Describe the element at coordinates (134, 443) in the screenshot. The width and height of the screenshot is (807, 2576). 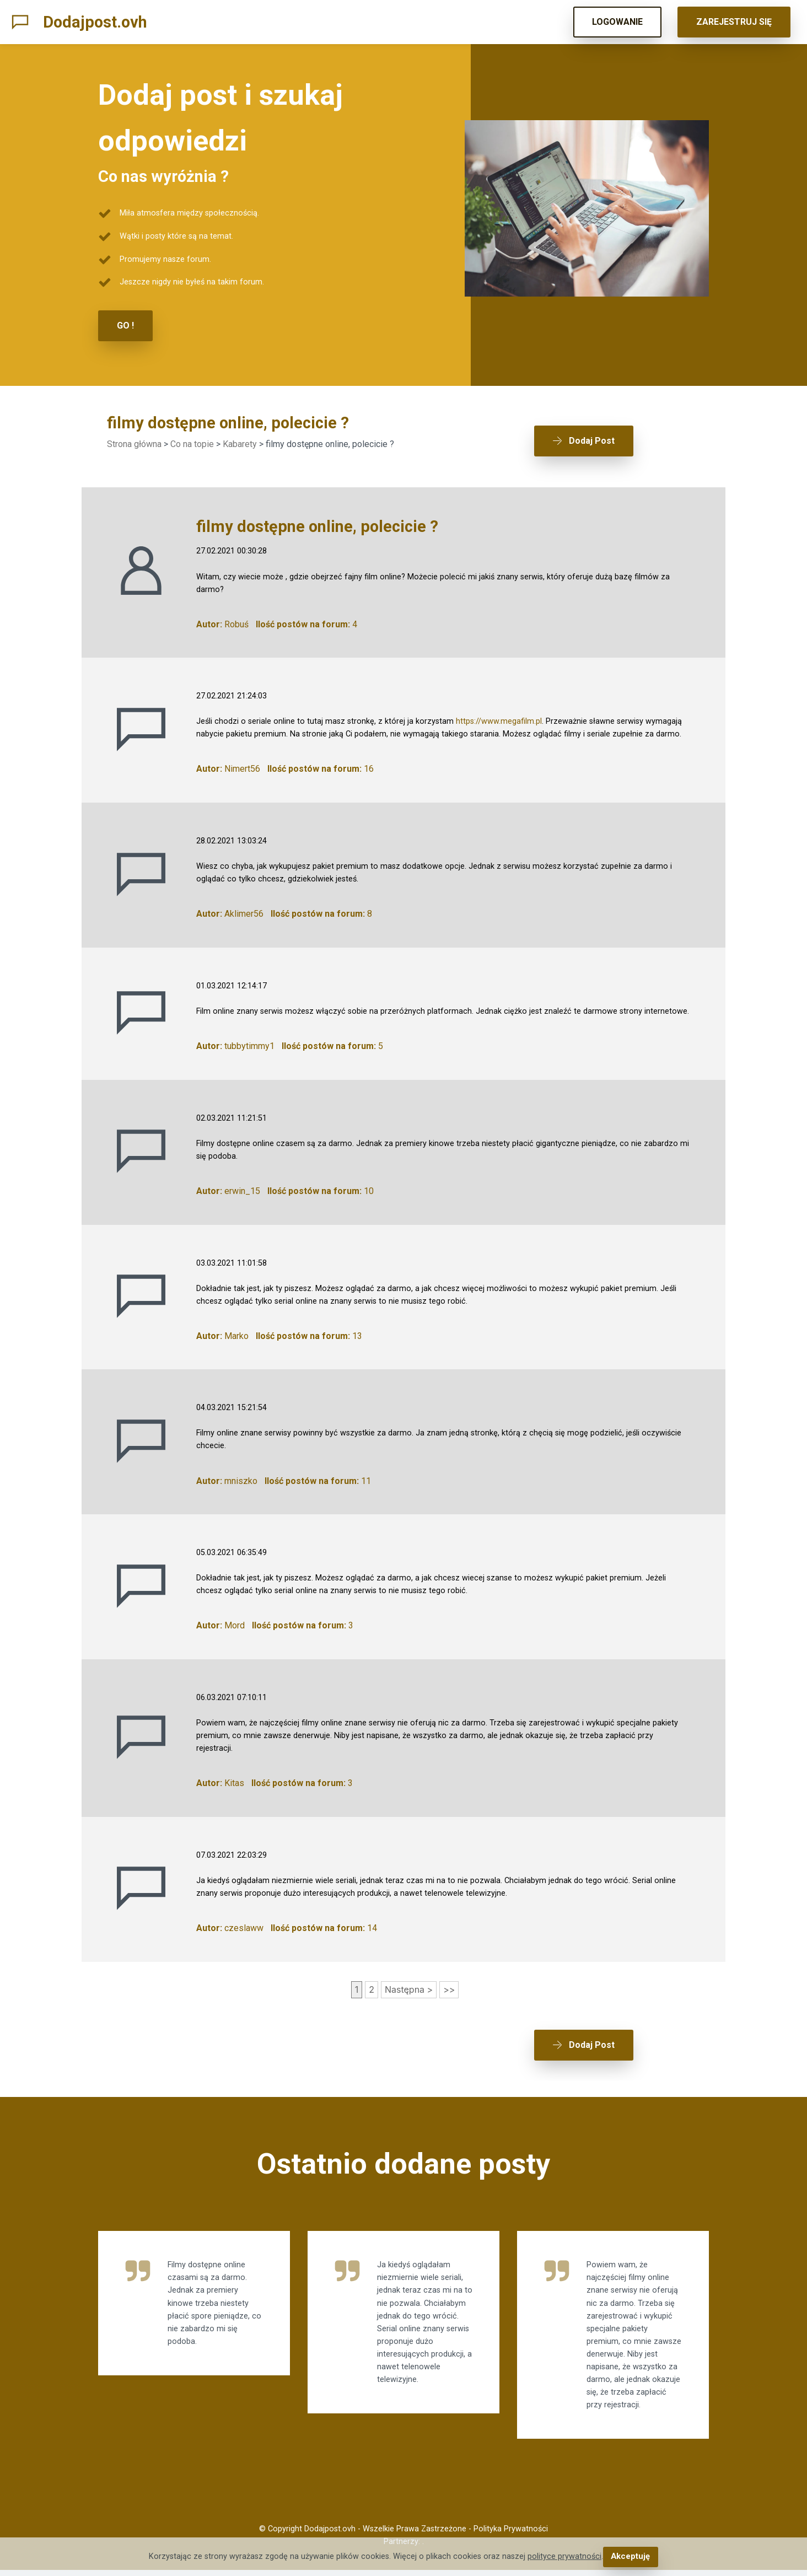
I see `Strona główna` at that location.